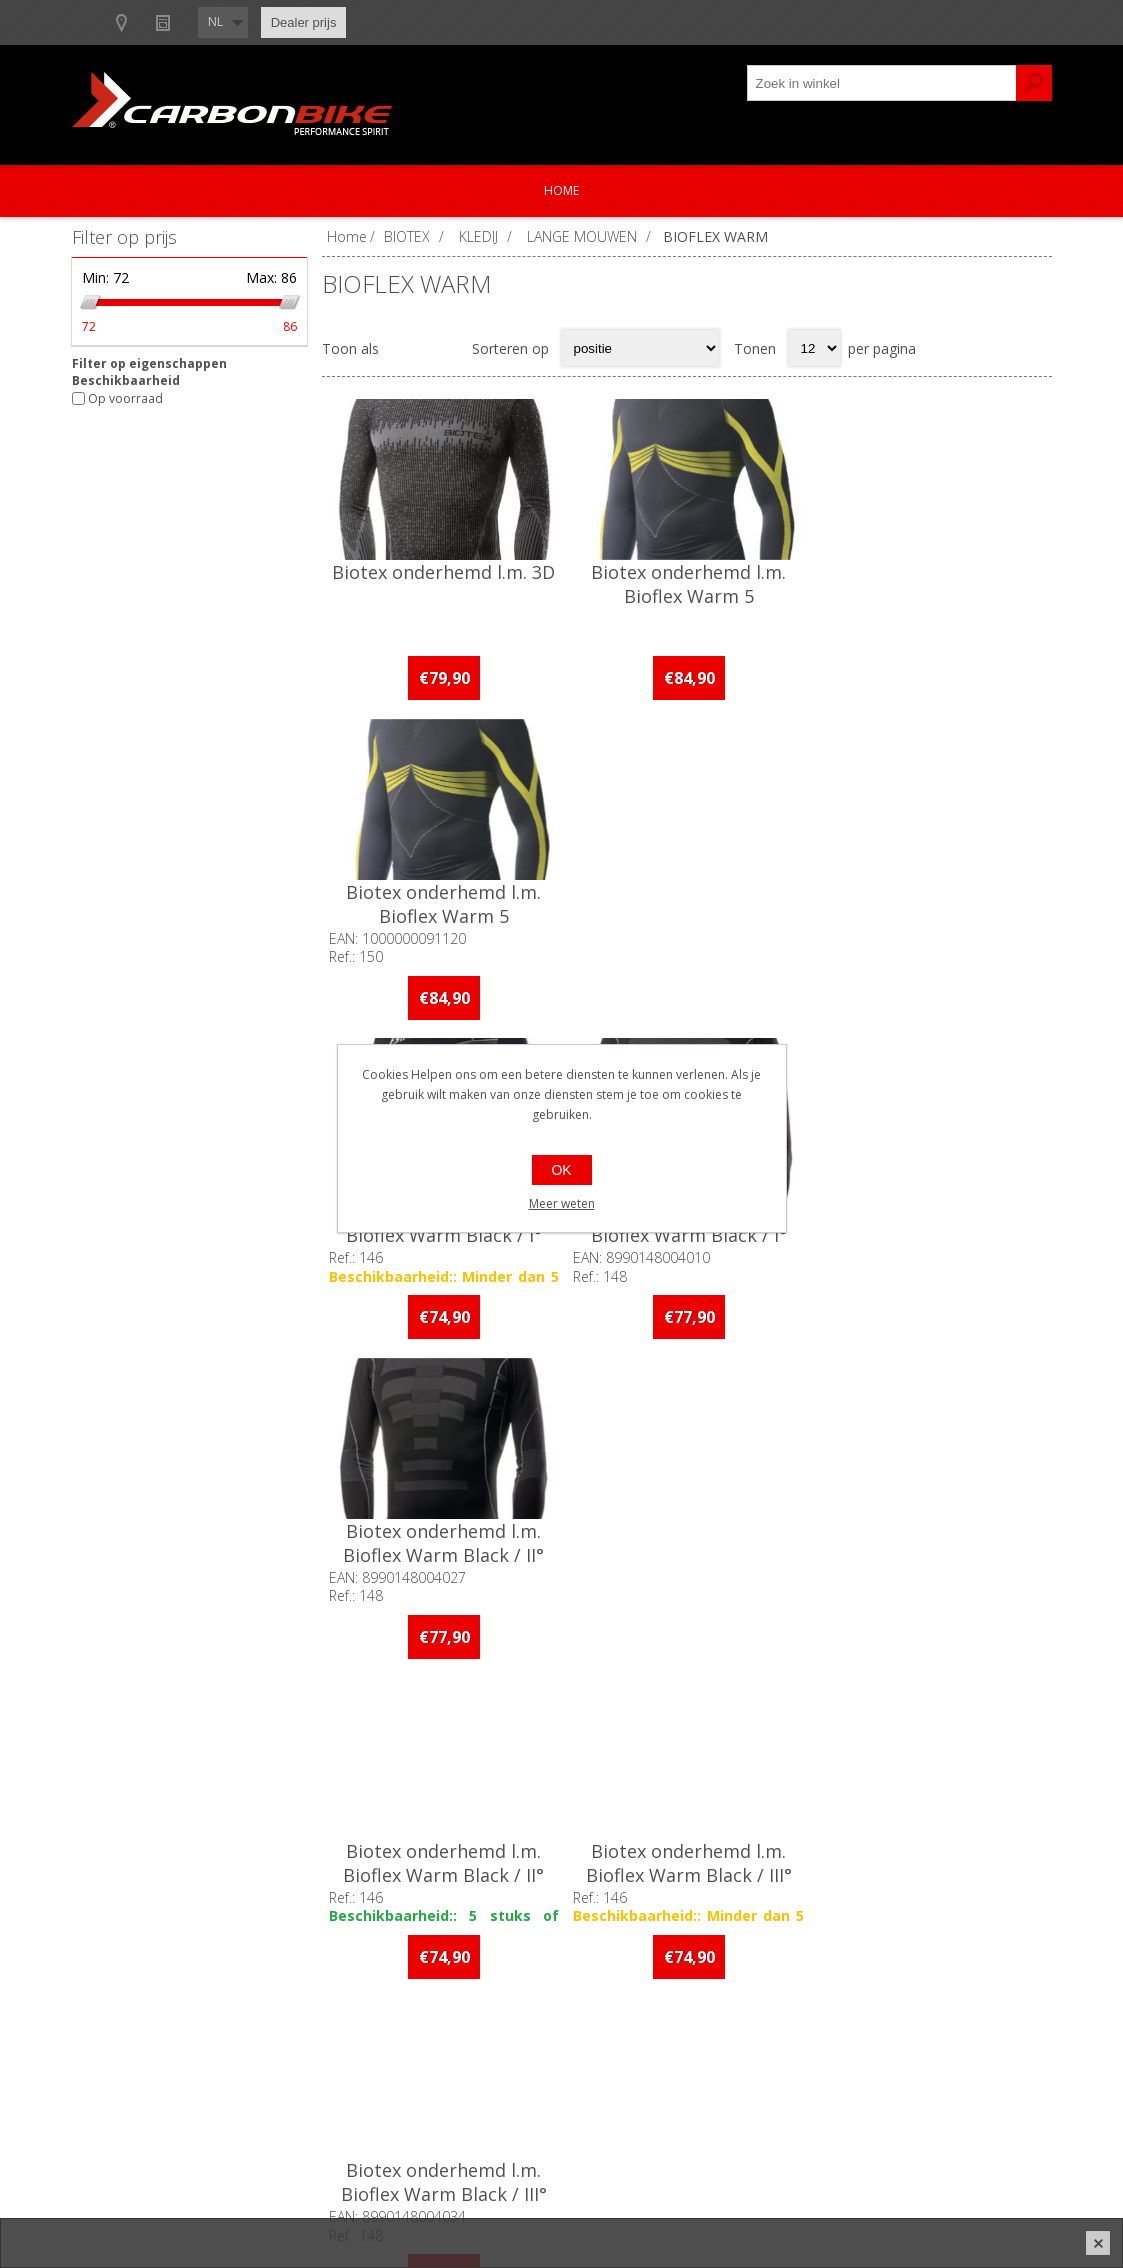 The image size is (1123, 2268). Describe the element at coordinates (562, 1203) in the screenshot. I see `Meer weten` at that location.